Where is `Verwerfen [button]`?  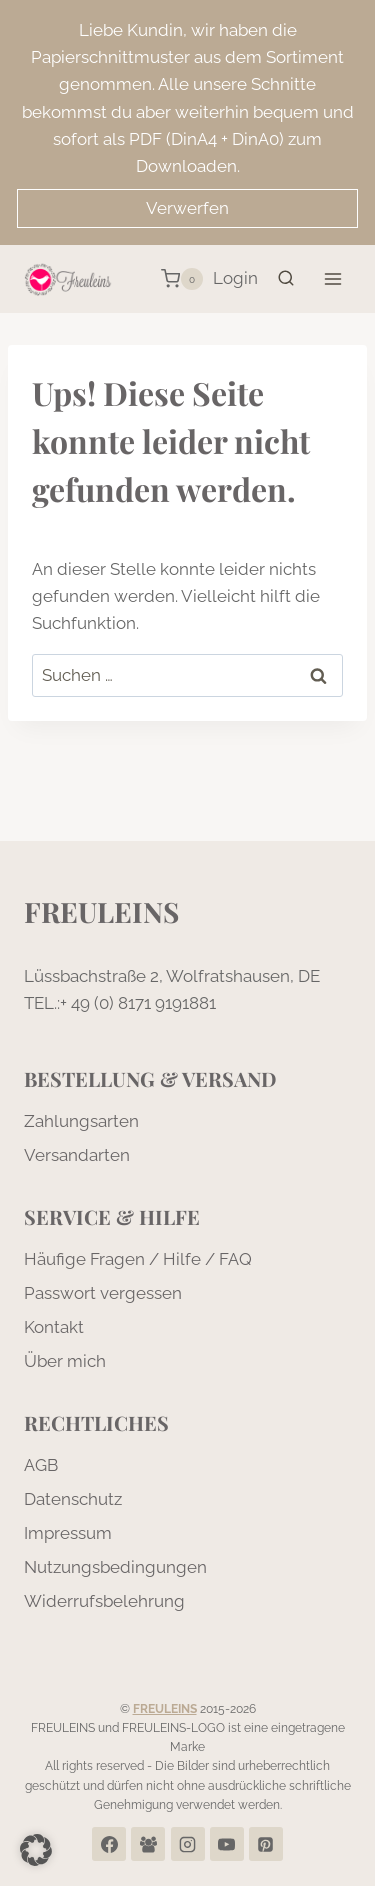 Verwerfen [button] is located at coordinates (187, 208).